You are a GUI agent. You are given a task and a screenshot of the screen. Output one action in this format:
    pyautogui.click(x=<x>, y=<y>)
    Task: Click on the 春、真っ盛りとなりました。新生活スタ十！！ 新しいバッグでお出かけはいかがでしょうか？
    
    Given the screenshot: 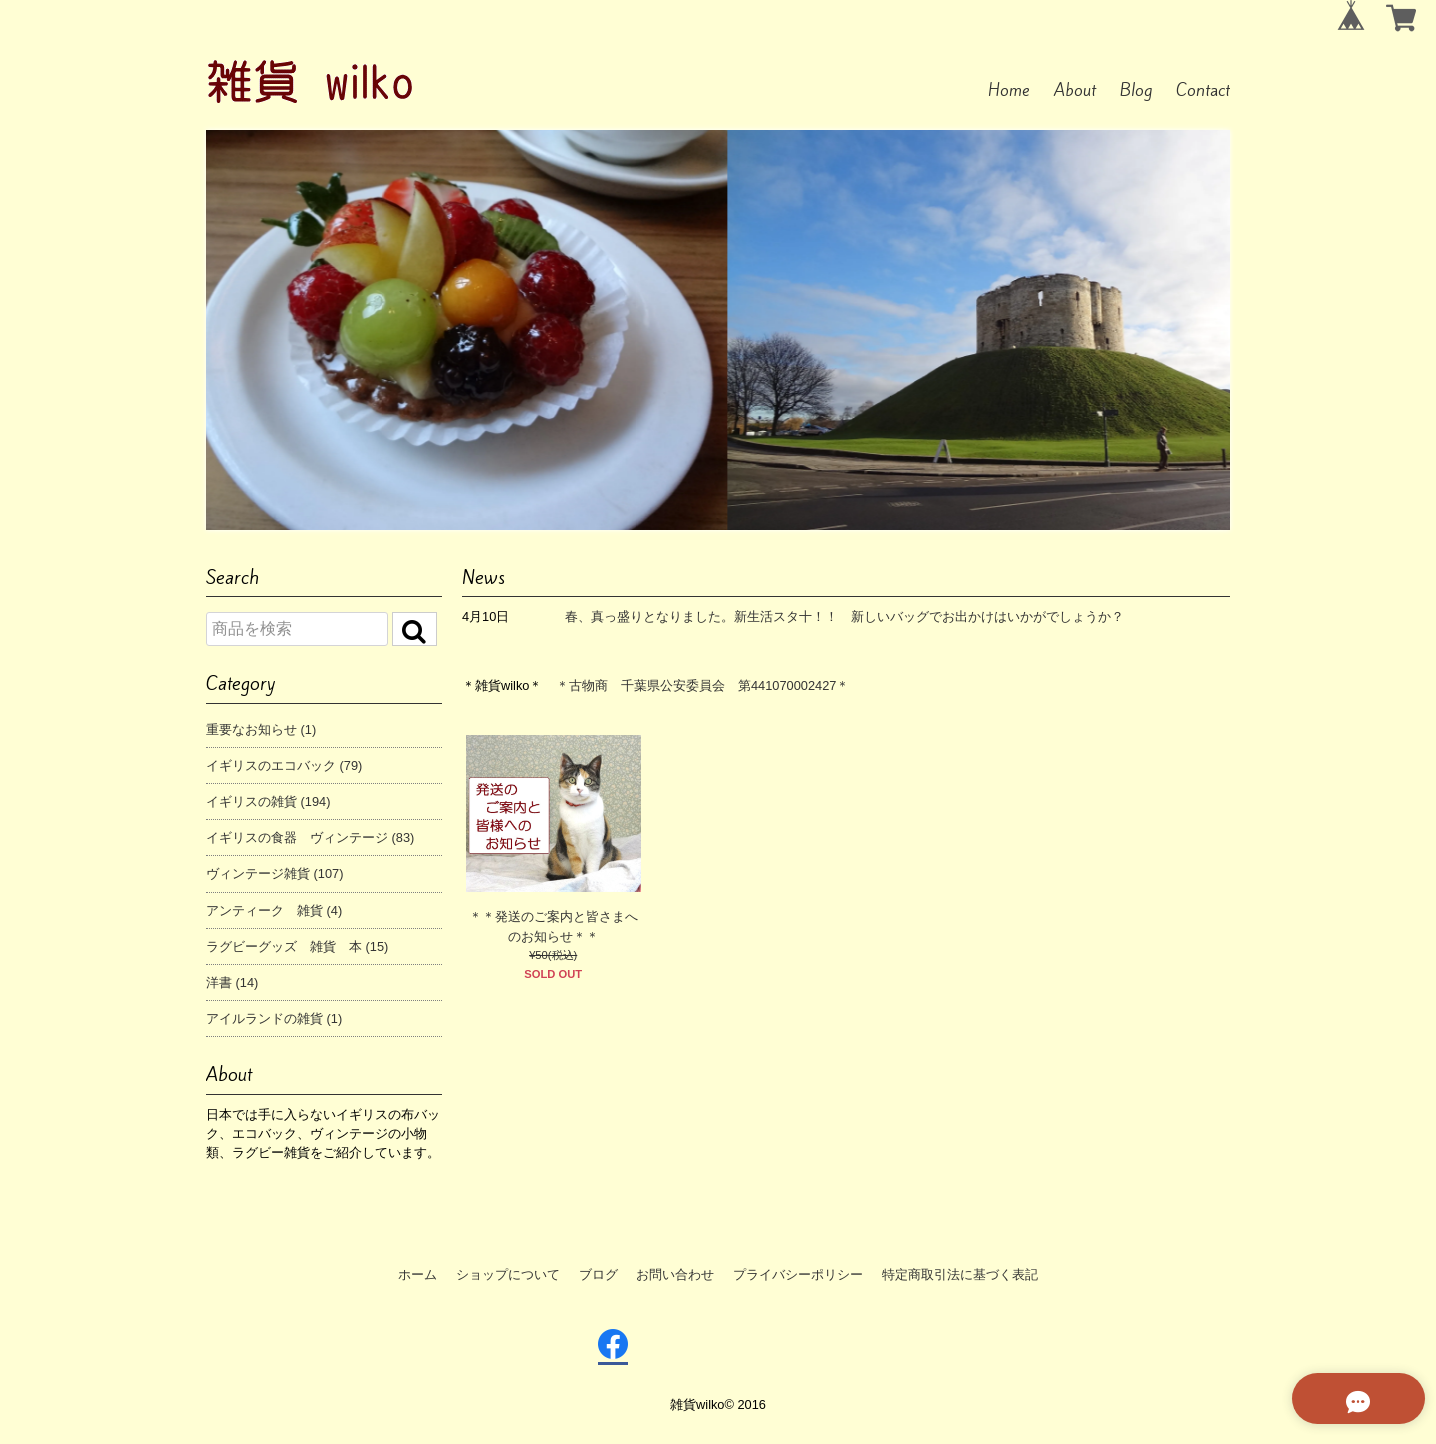 What is the action you would take?
    pyautogui.click(x=844, y=616)
    